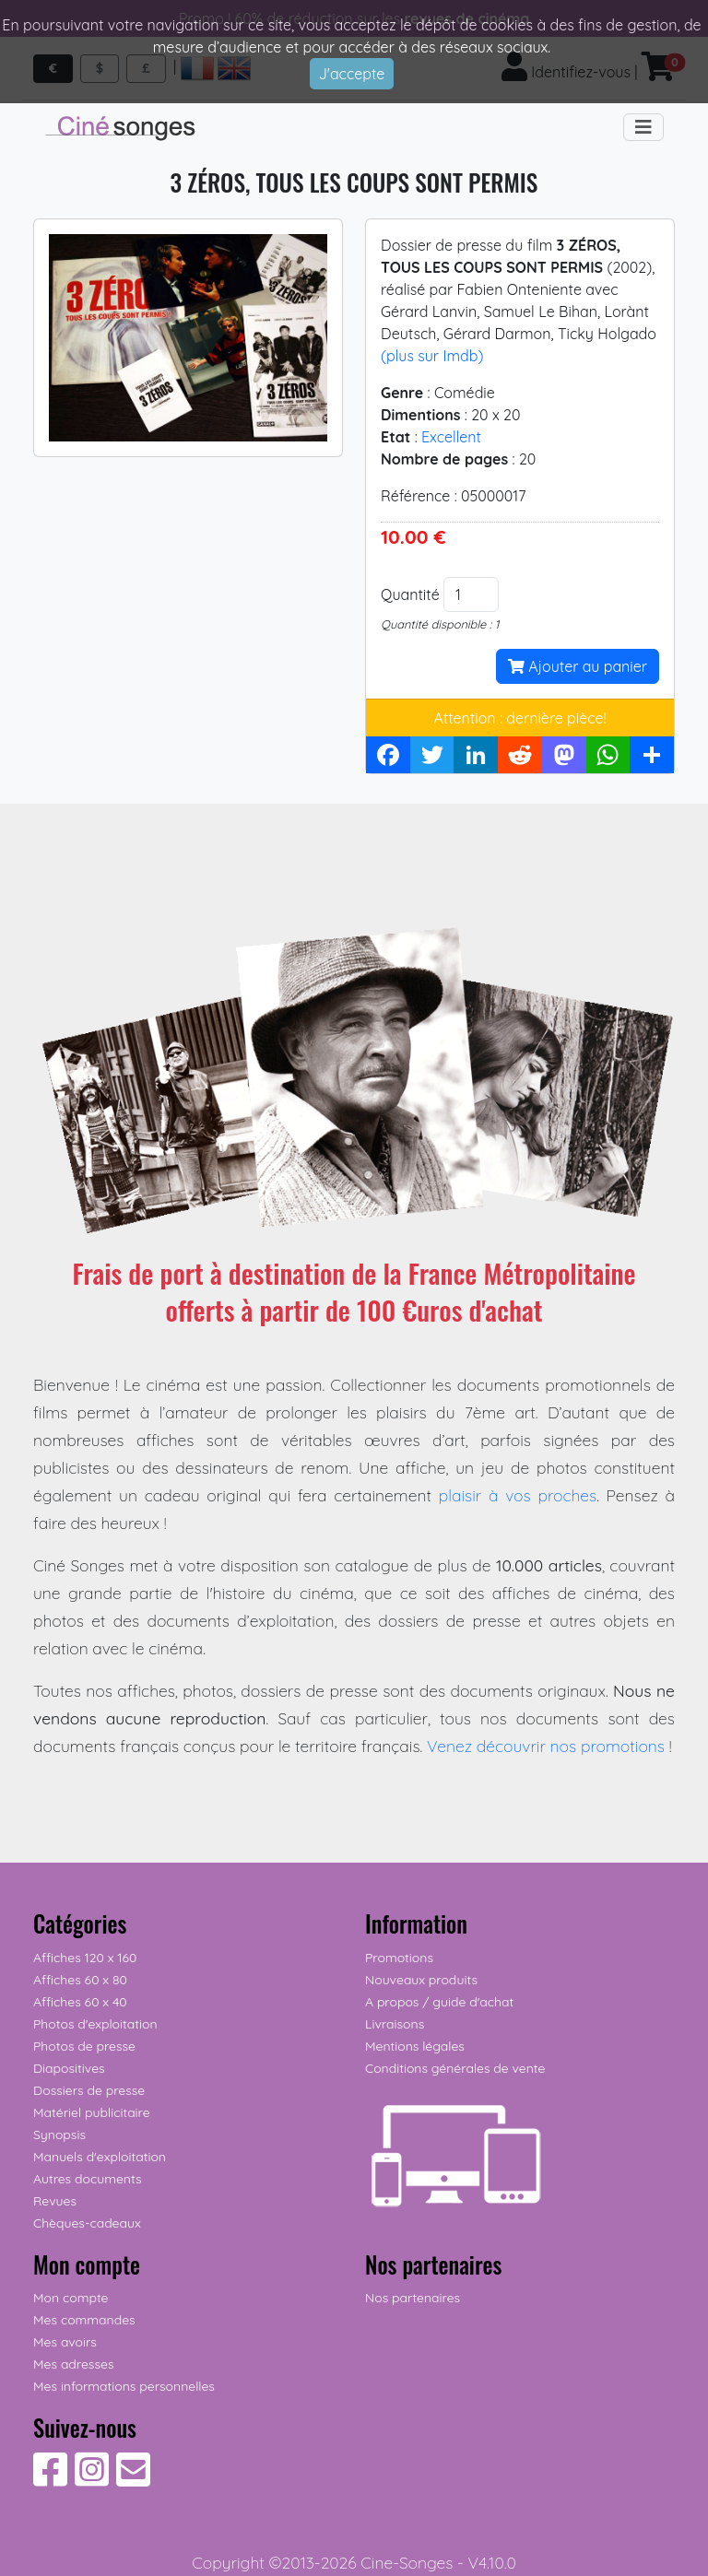 Image resolution: width=708 pixels, height=2576 pixels. Describe the element at coordinates (95, 2024) in the screenshot. I see `Photos d'exploitation` at that location.